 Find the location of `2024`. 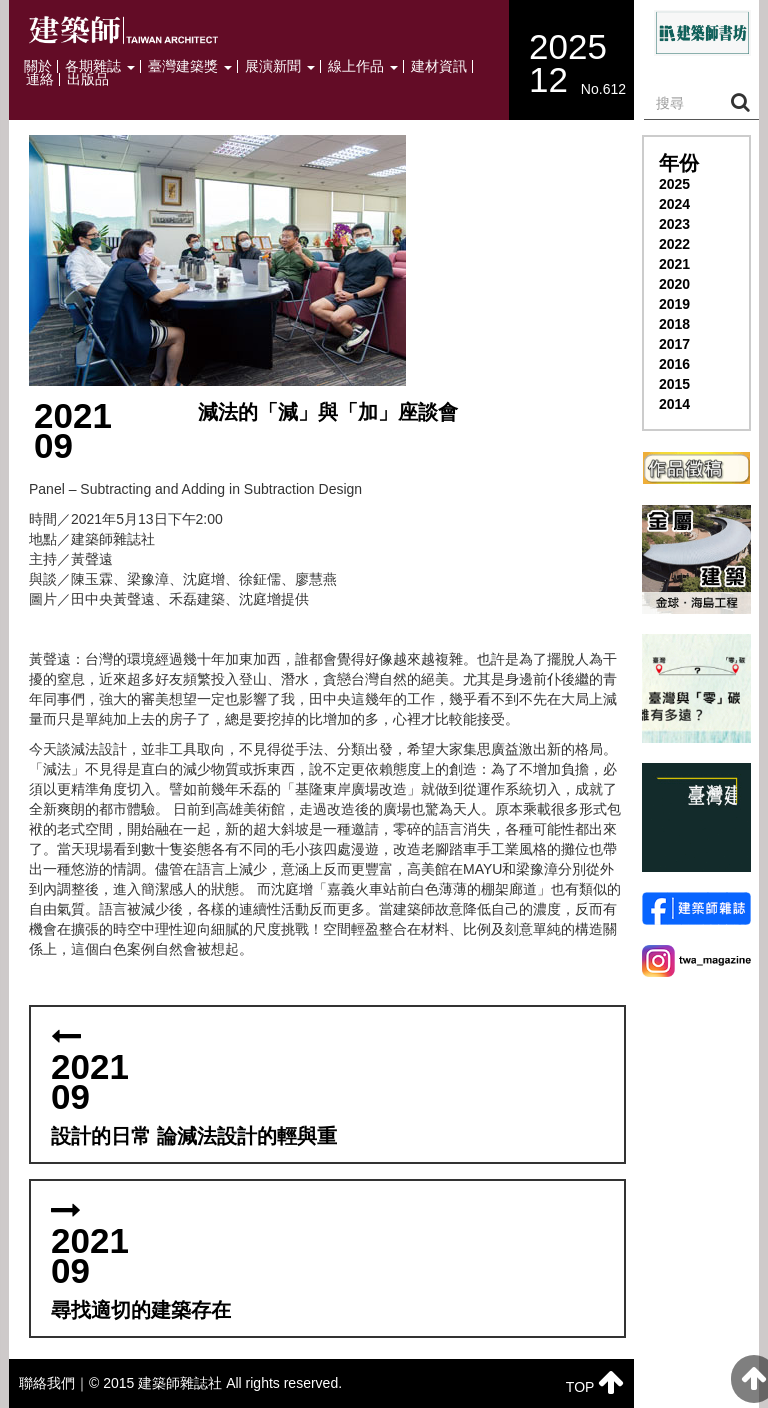

2024 is located at coordinates (674, 204).